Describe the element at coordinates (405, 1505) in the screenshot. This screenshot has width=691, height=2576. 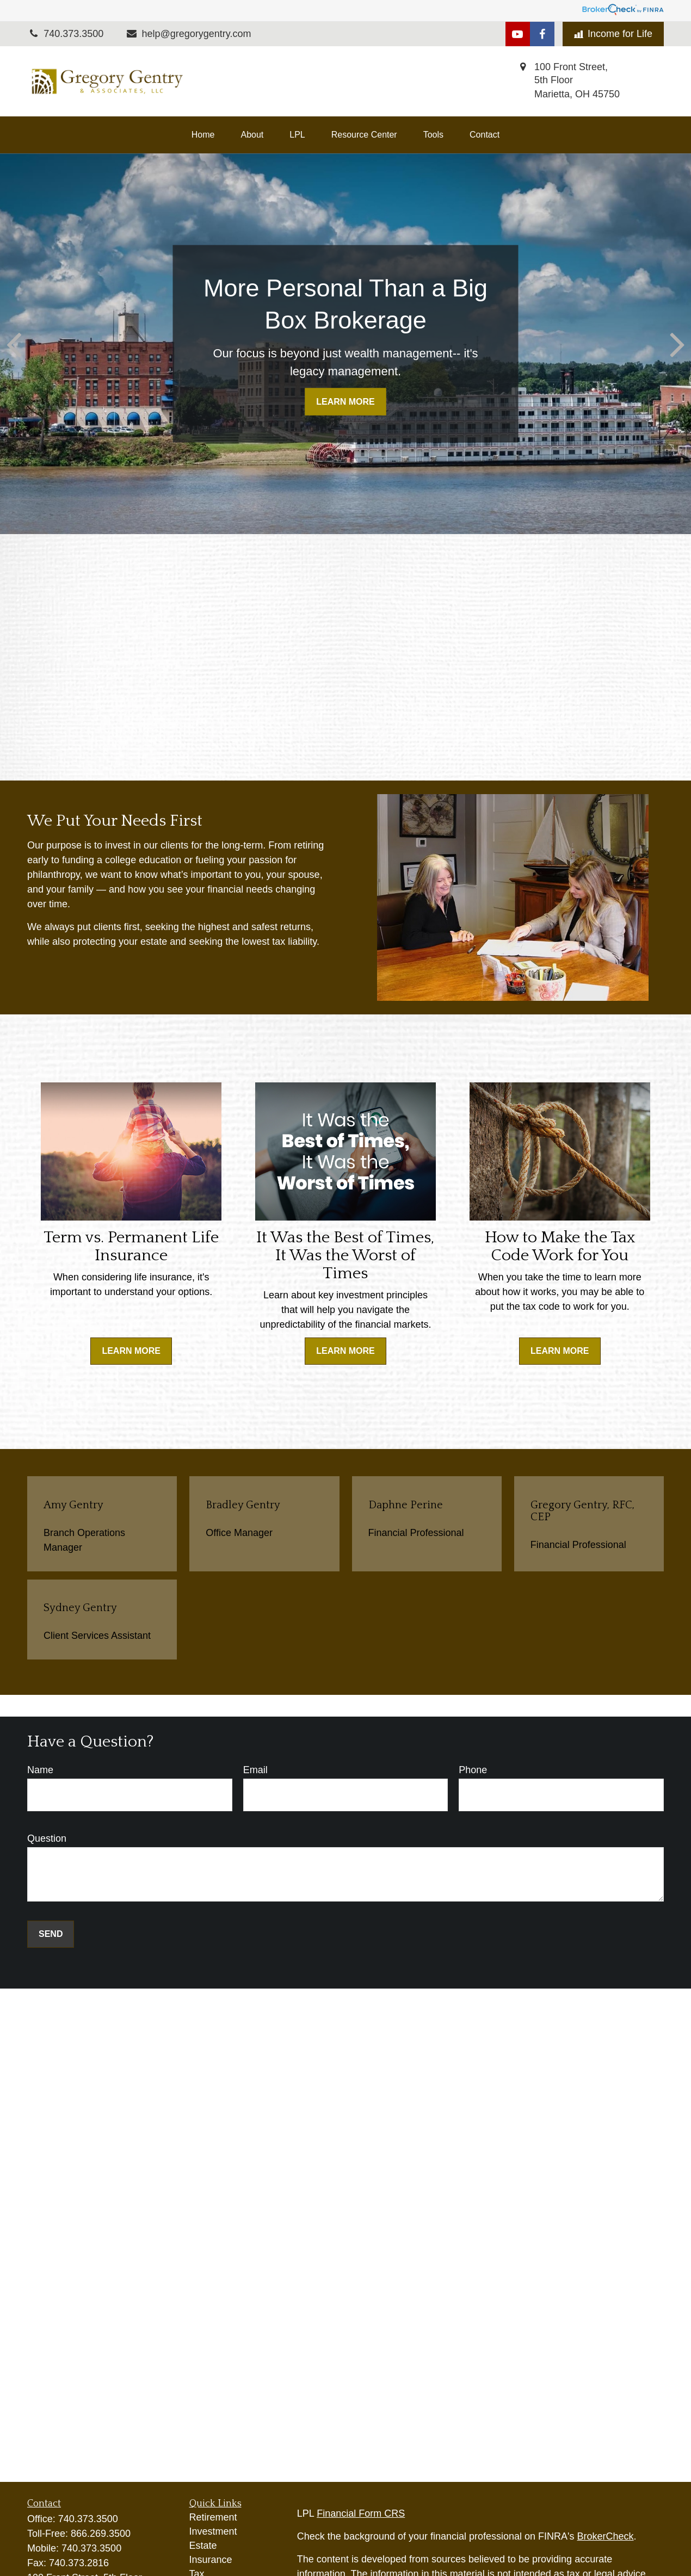
I see `Daphne Perine` at that location.